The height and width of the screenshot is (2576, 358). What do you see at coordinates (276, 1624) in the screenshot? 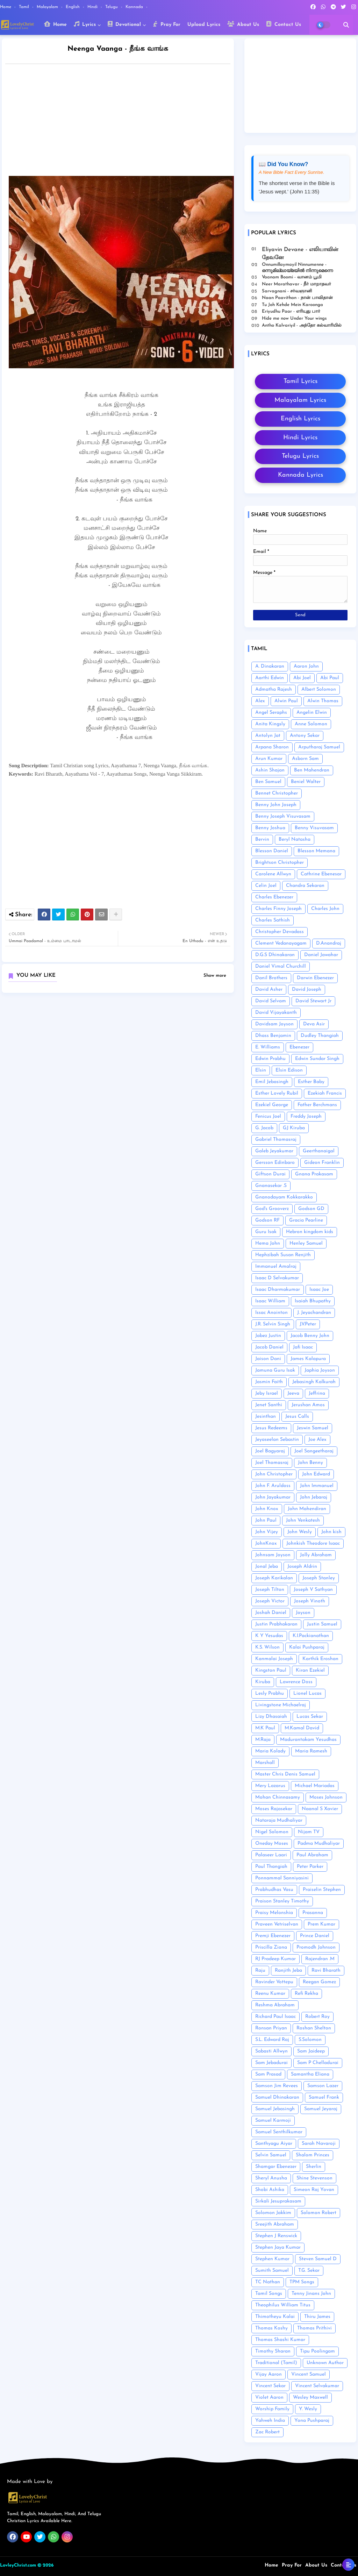
I see `Justin Prabhakaran` at bounding box center [276, 1624].